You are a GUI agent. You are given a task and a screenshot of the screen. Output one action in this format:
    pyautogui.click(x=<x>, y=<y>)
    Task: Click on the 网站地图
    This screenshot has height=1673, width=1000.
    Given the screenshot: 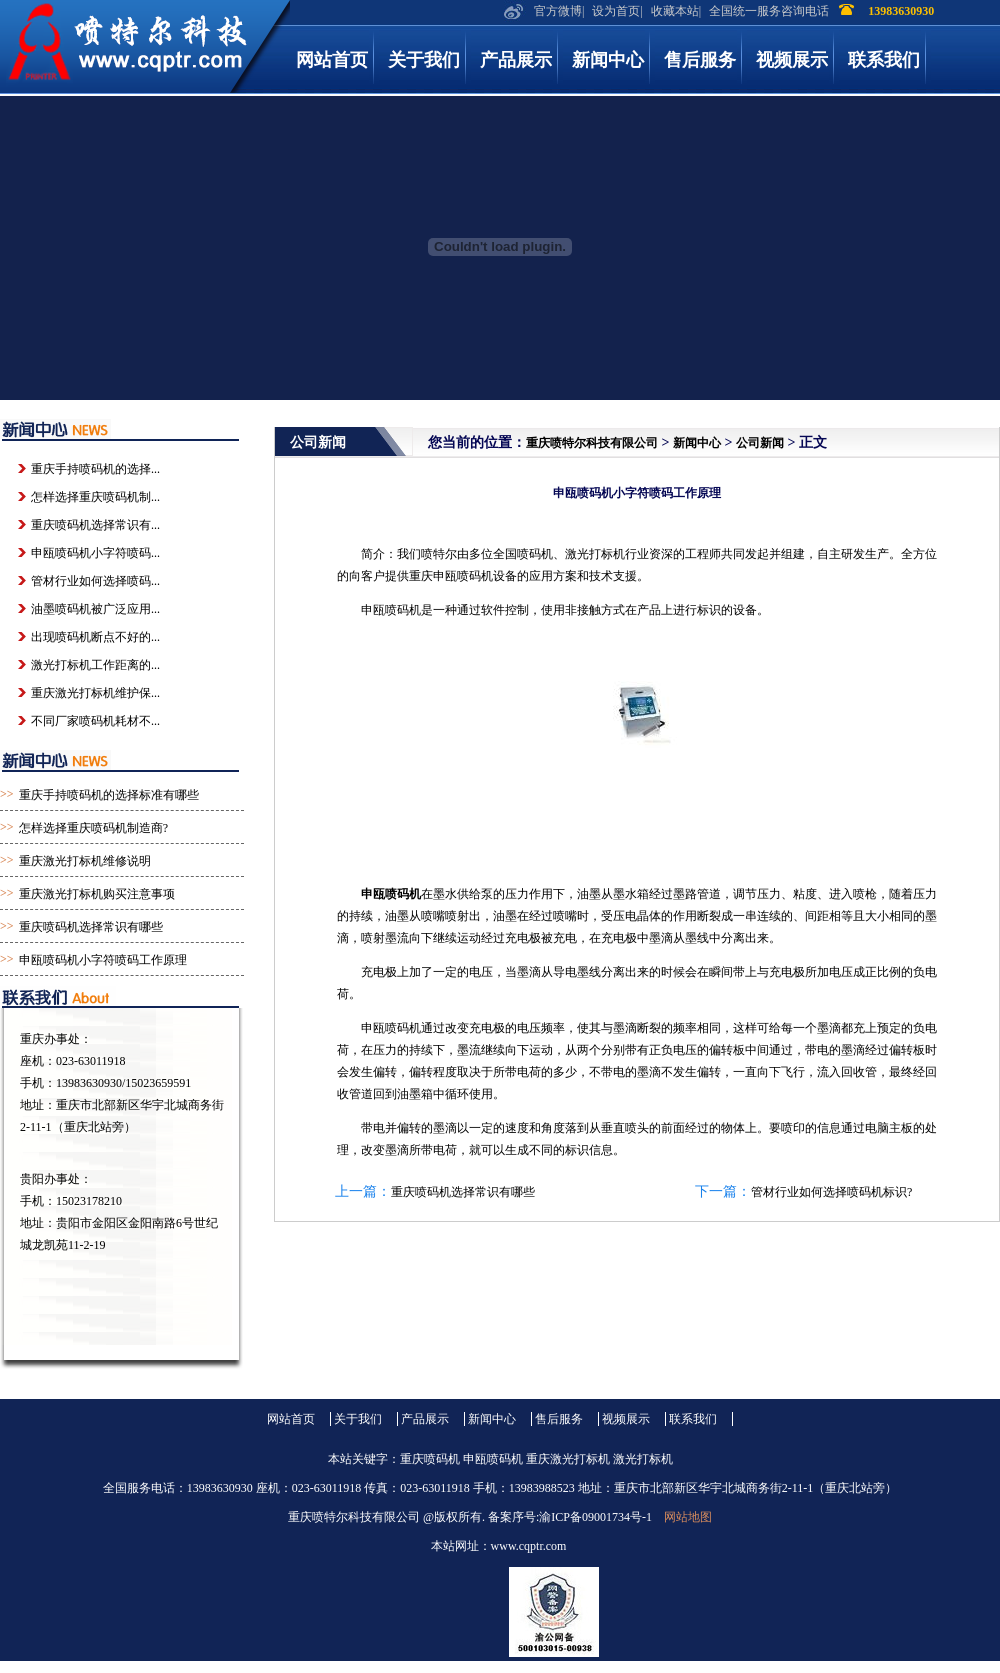 What is the action you would take?
    pyautogui.click(x=688, y=1517)
    